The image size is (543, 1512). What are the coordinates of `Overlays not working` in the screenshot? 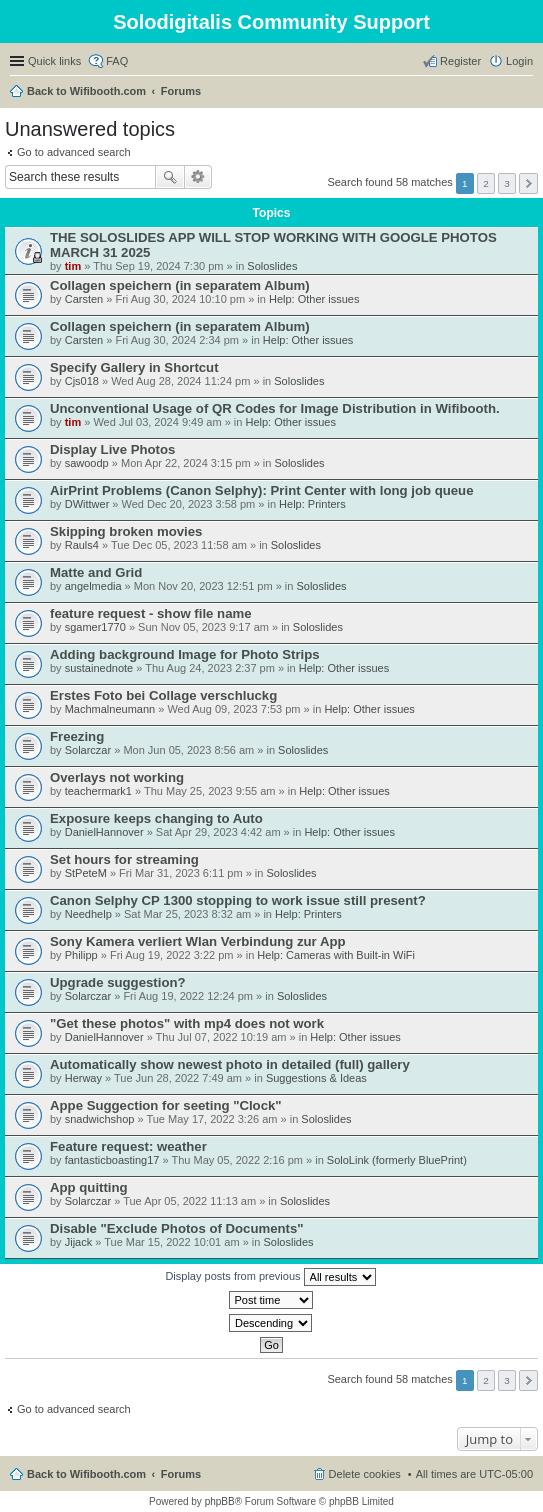 It's located at (117, 777).